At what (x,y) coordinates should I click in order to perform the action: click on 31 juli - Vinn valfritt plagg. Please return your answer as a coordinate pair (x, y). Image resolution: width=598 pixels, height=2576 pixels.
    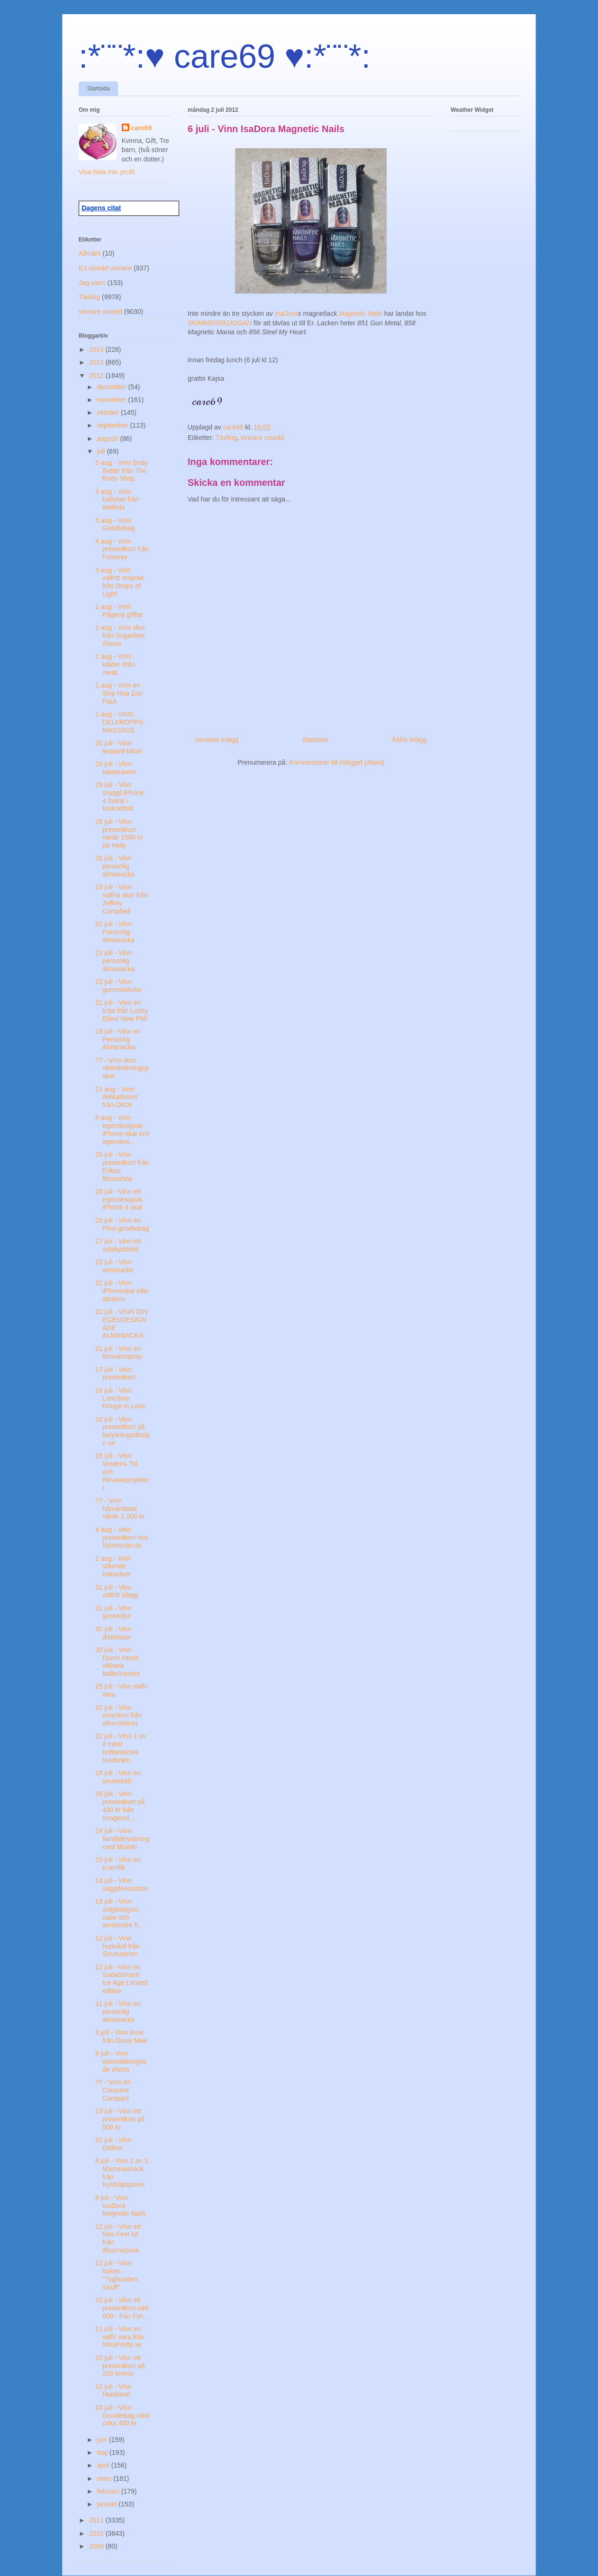
    Looking at the image, I should click on (116, 1591).